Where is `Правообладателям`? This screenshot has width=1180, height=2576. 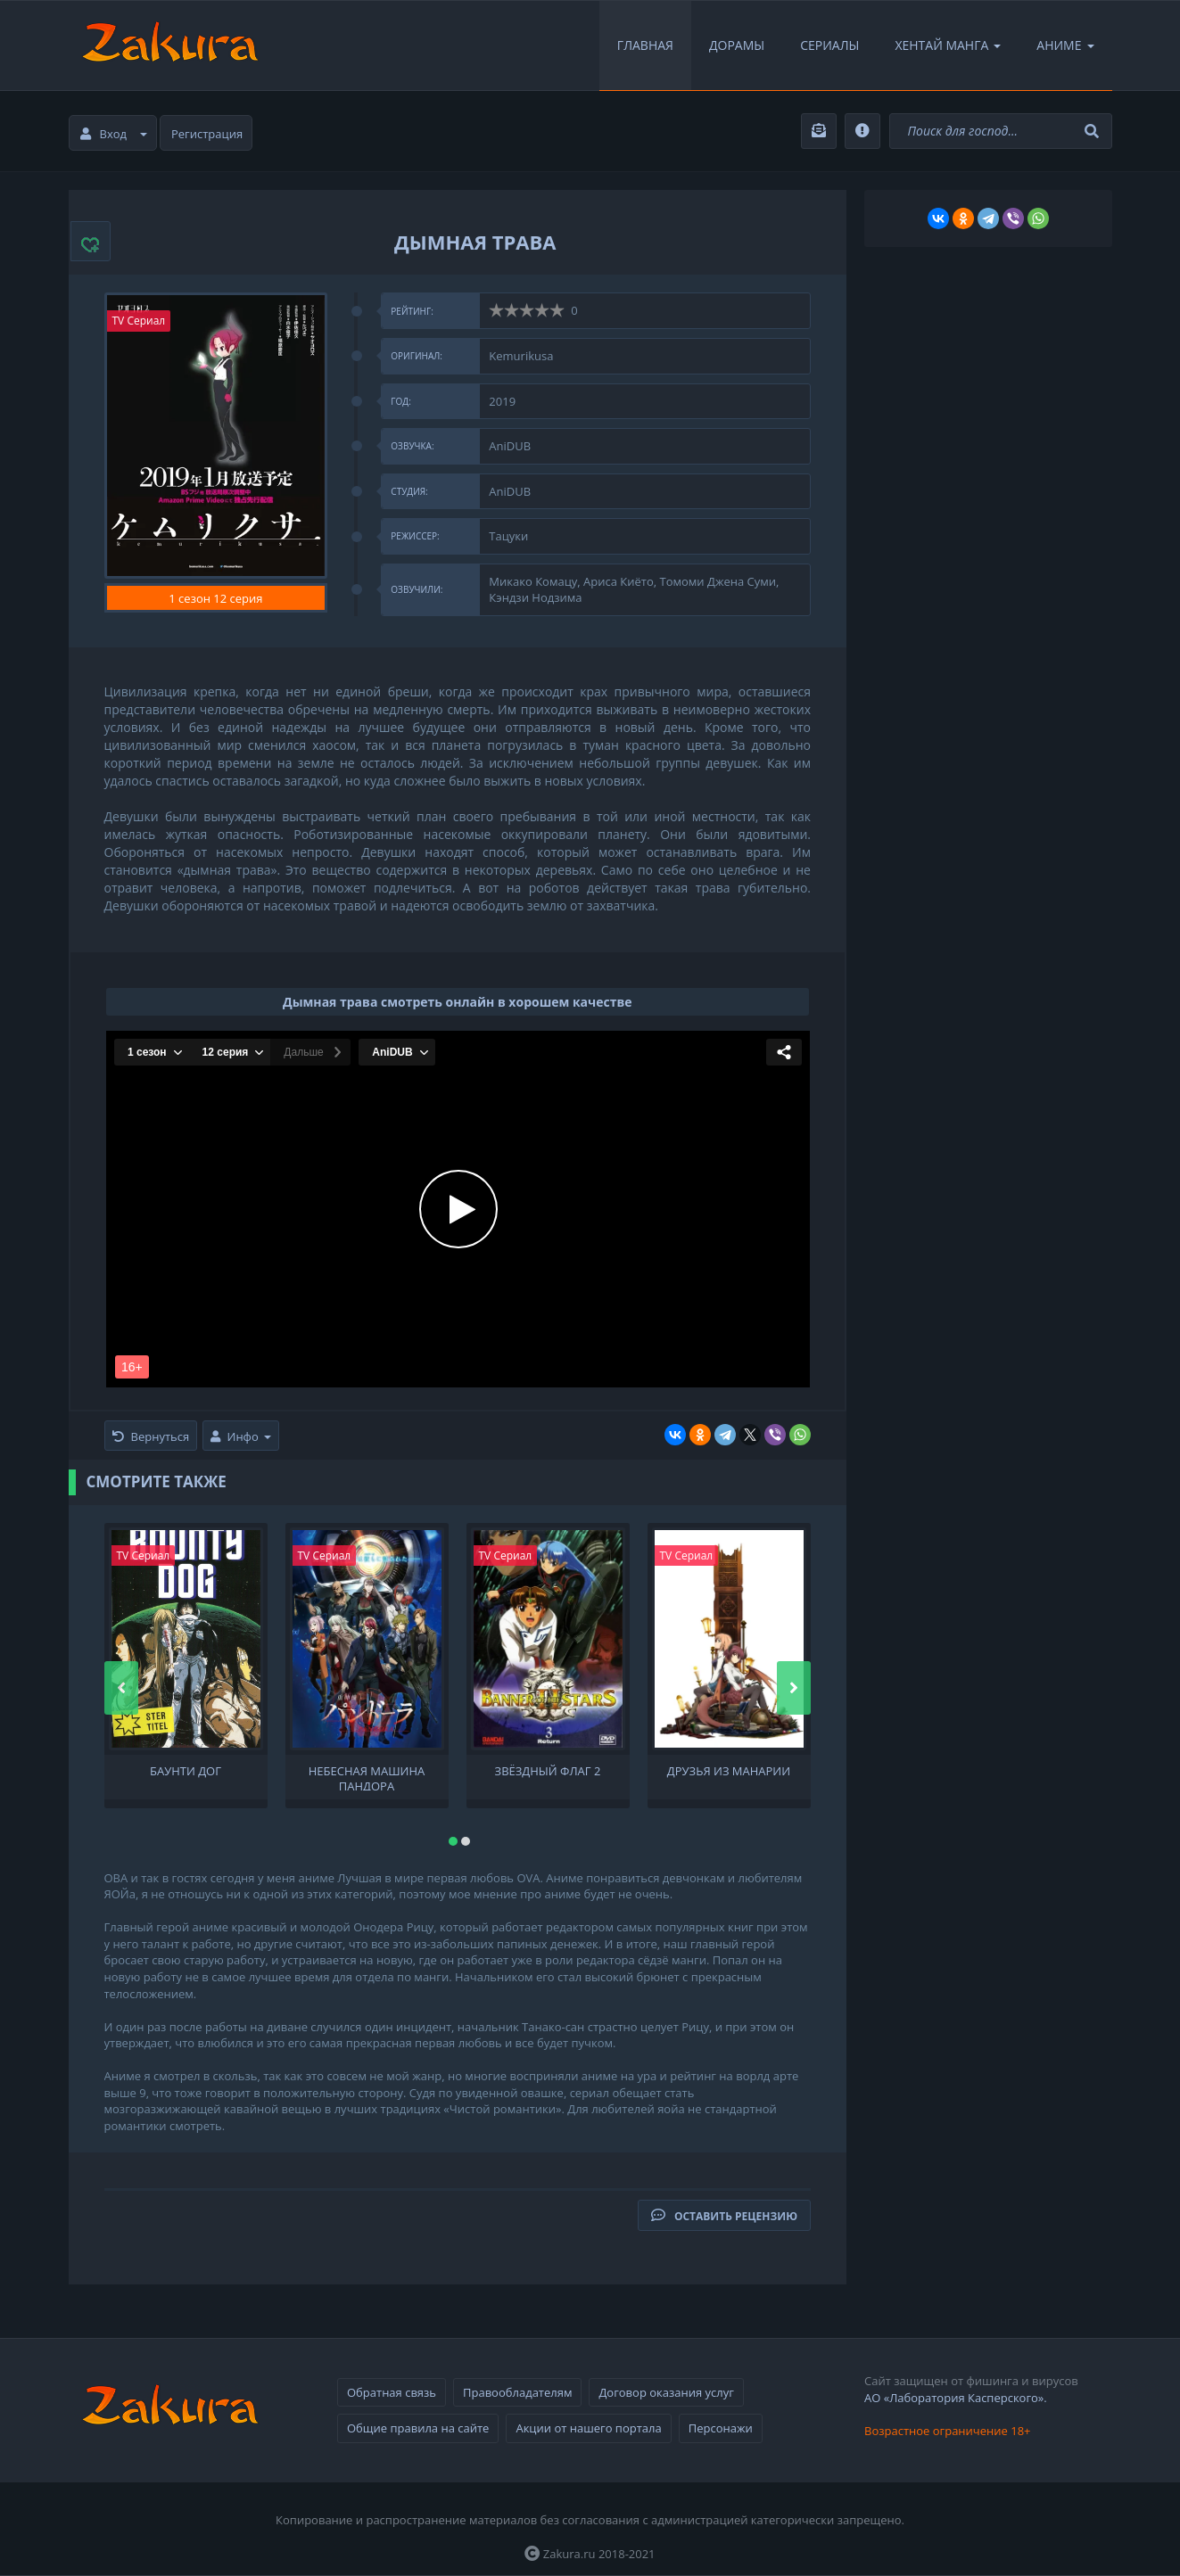 Правообладателям is located at coordinates (517, 2392).